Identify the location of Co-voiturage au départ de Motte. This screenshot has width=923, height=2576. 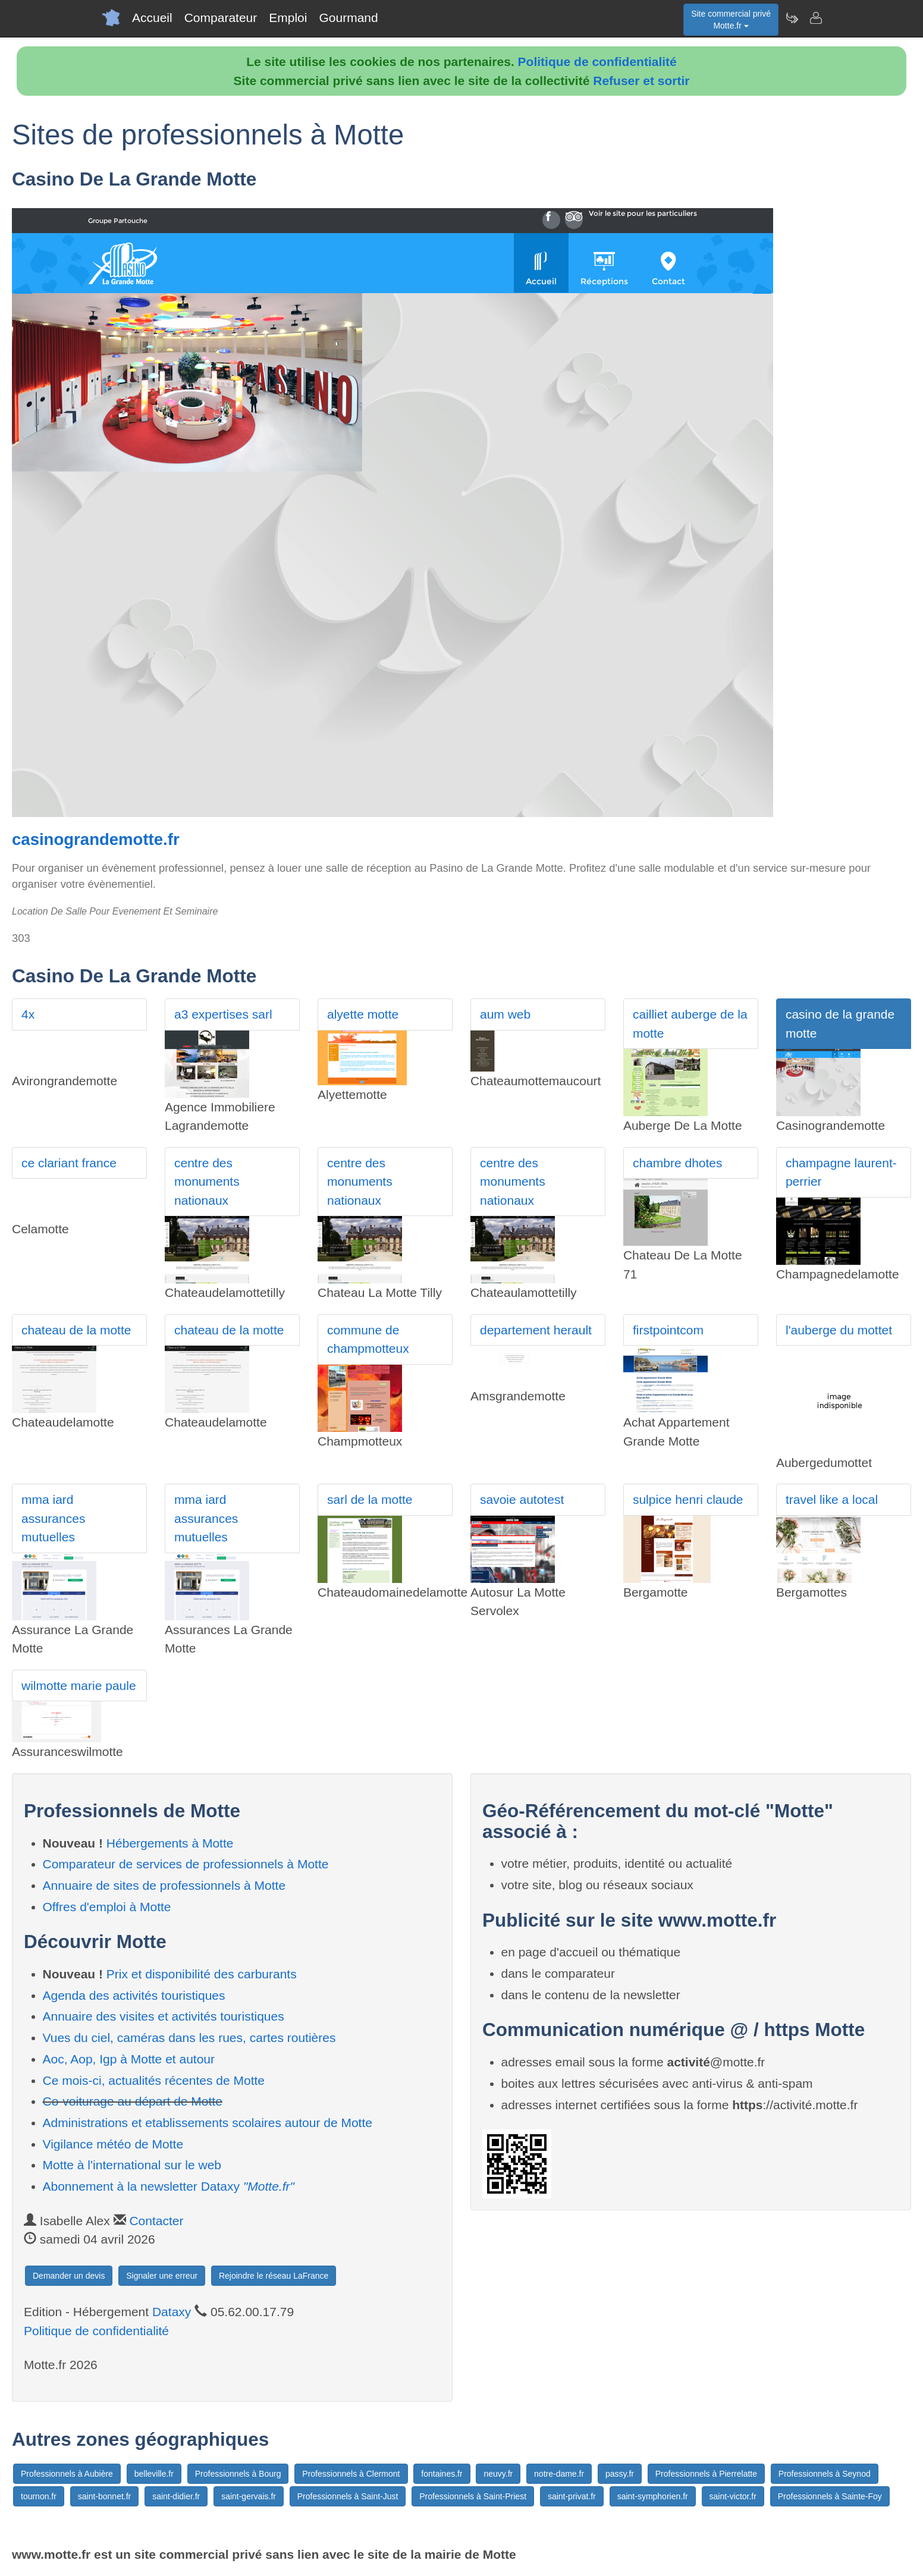
(132, 2101).